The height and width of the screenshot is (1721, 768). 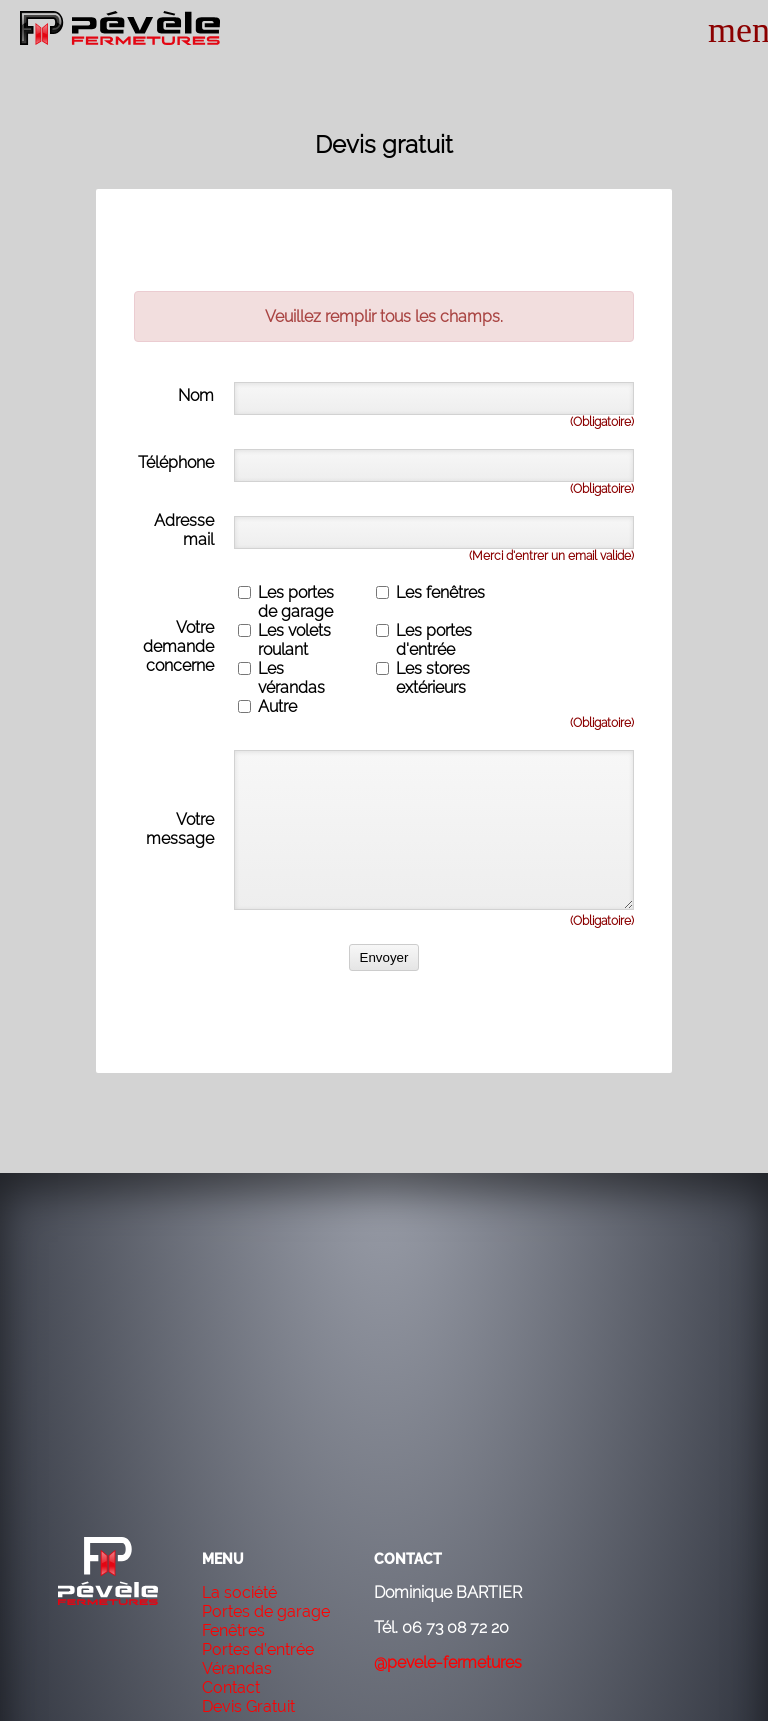 I want to click on Les portes d'entrée, so click(x=434, y=640).